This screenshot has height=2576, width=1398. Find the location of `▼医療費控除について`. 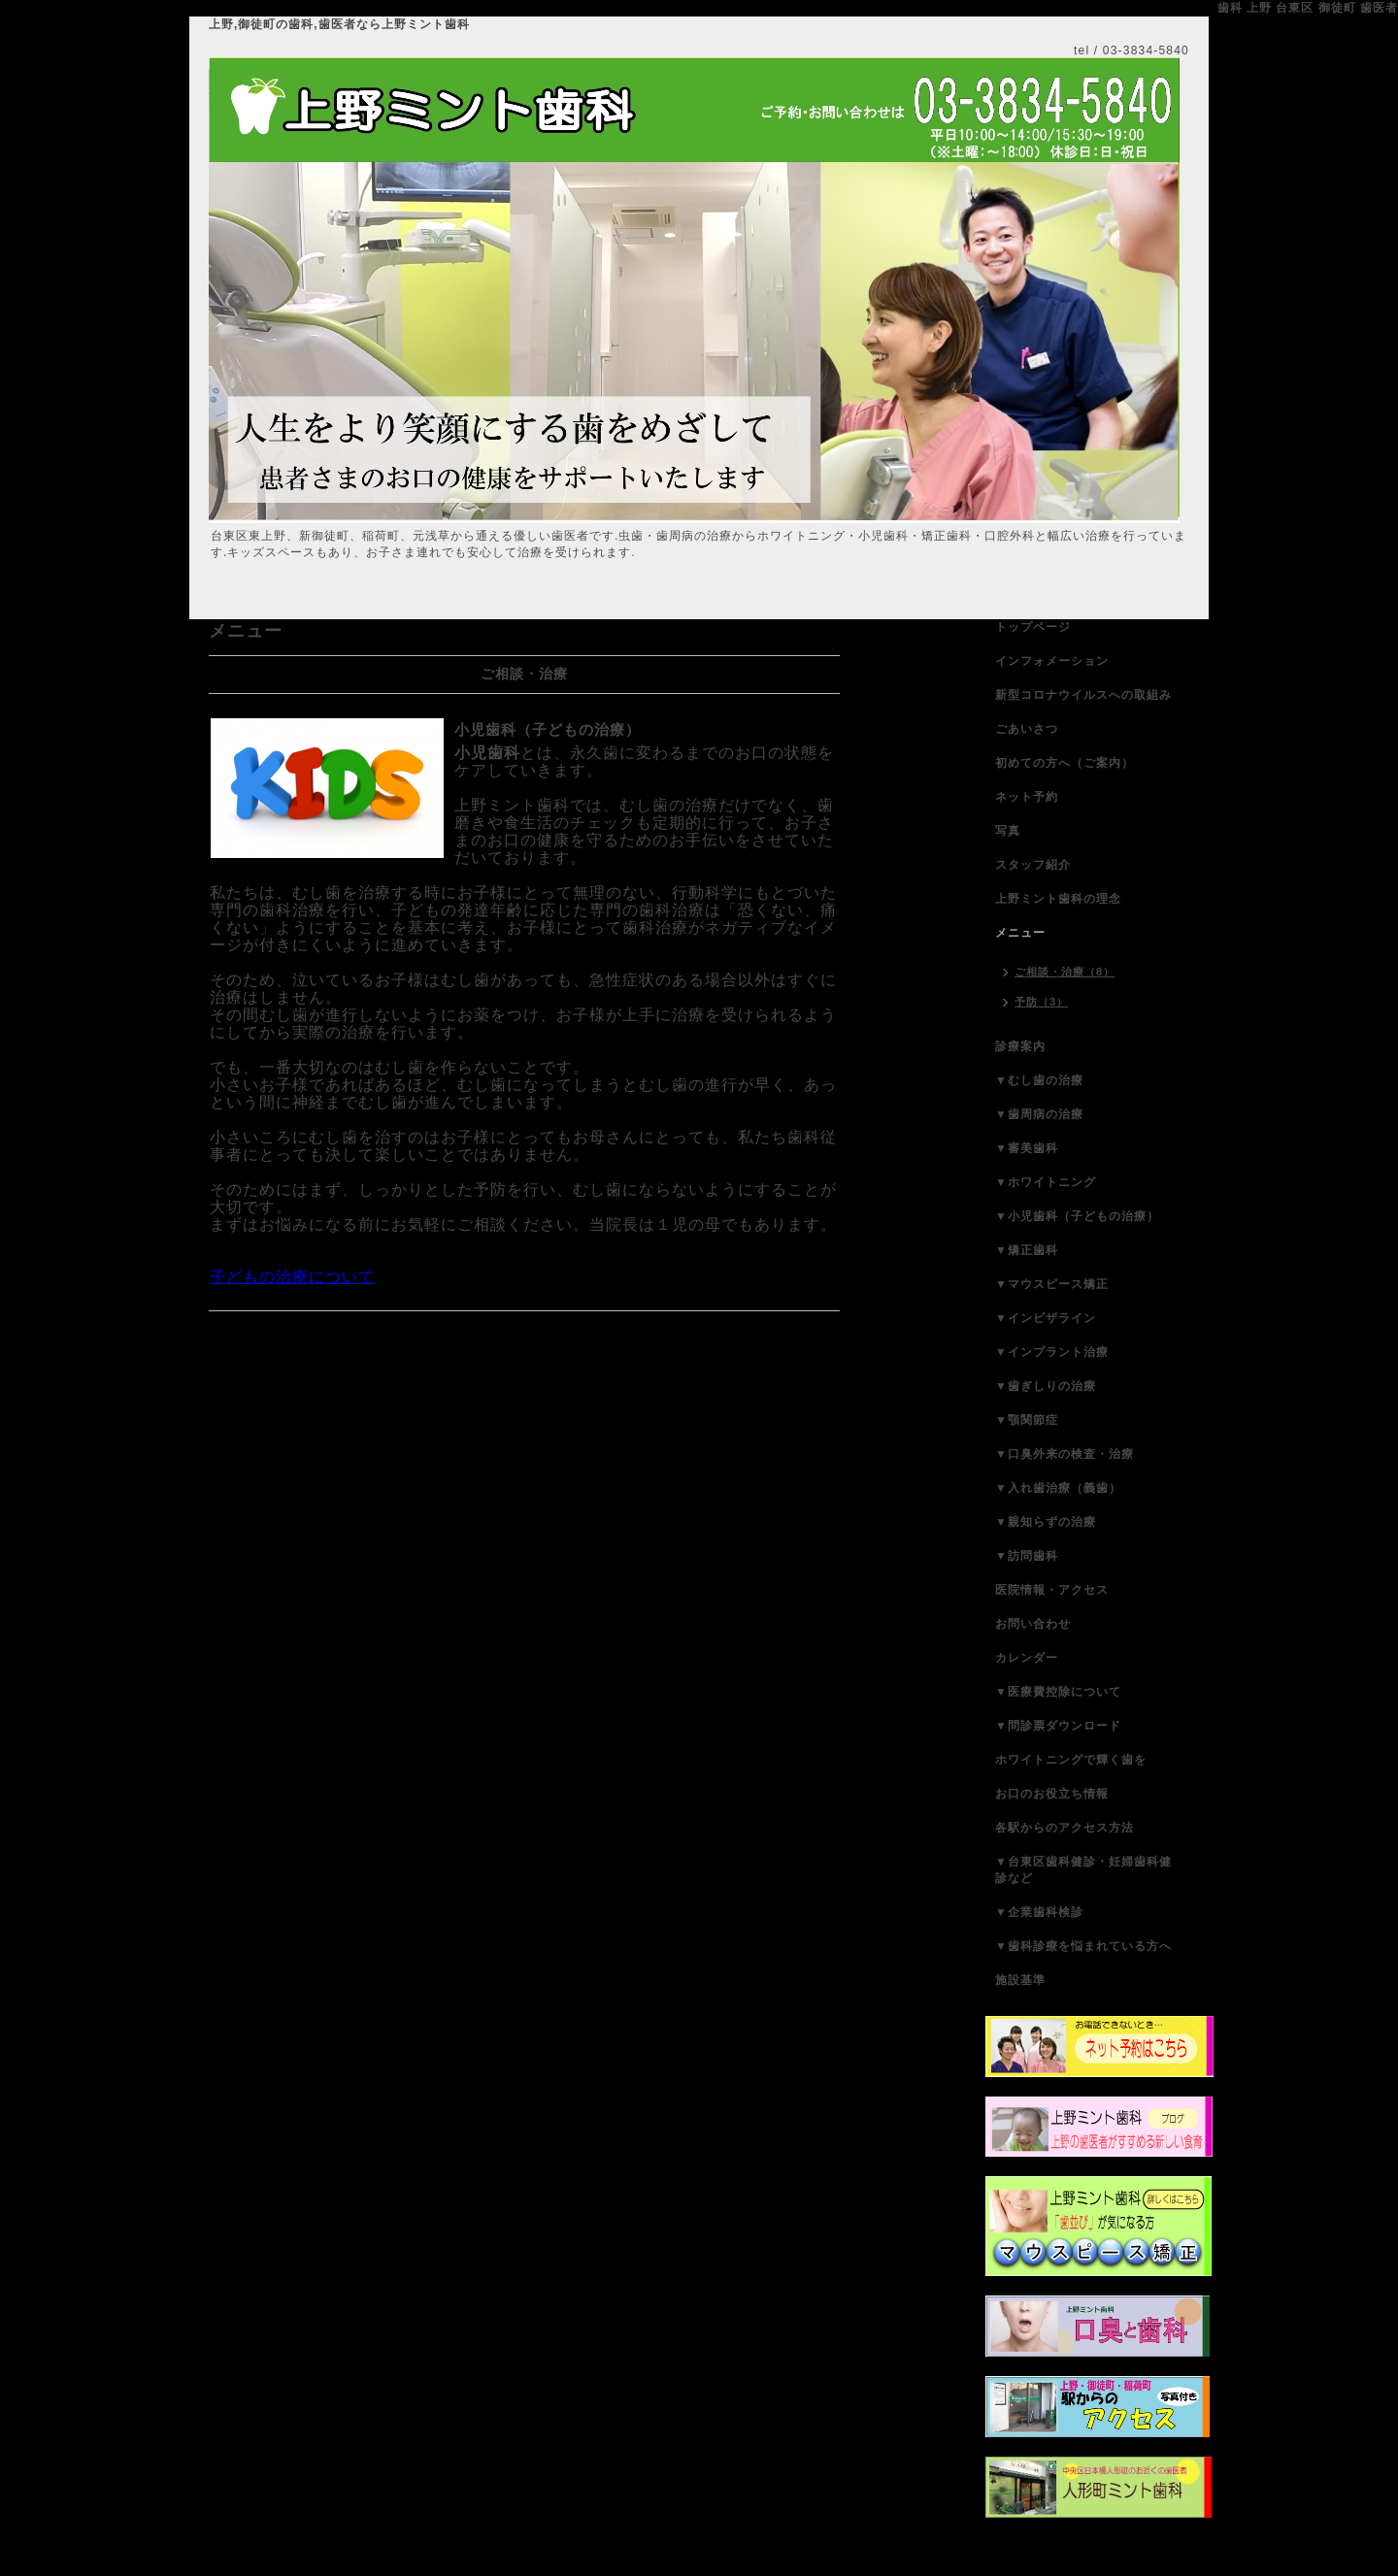

▼医療費控除について is located at coordinates (1058, 1692).